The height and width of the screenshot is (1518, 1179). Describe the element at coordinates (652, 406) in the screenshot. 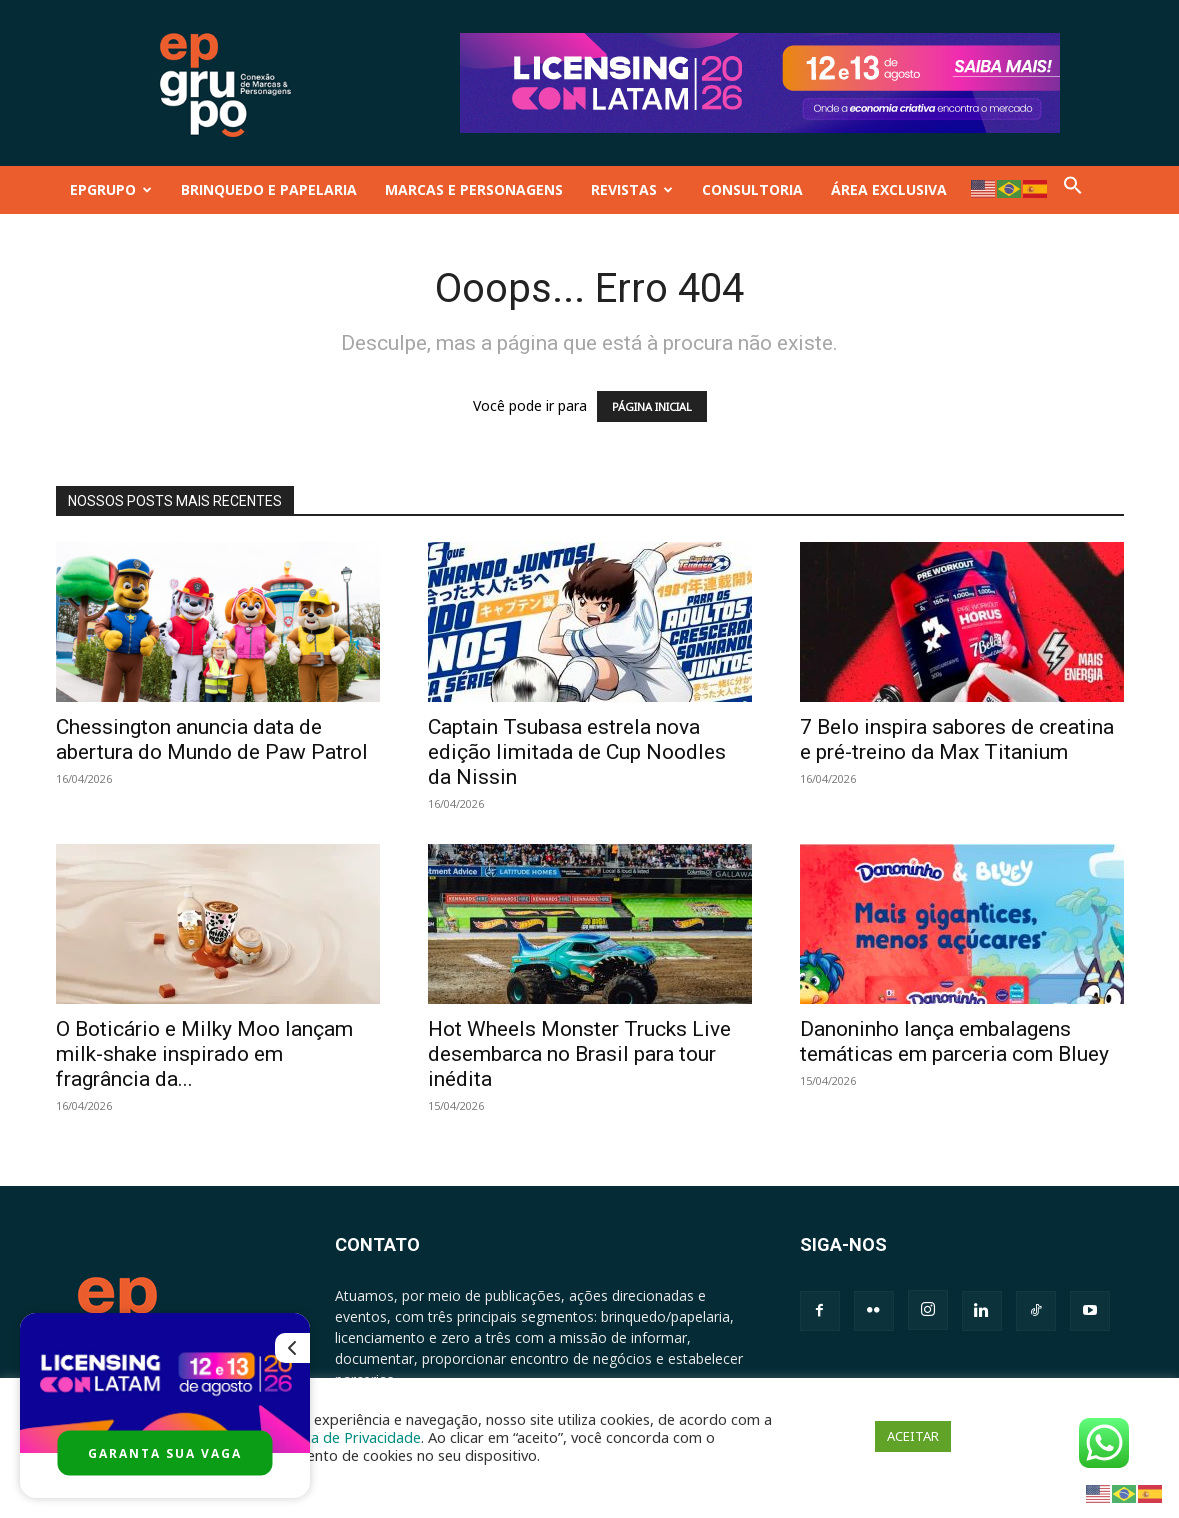

I see `PÁGINA INICIAL` at that location.